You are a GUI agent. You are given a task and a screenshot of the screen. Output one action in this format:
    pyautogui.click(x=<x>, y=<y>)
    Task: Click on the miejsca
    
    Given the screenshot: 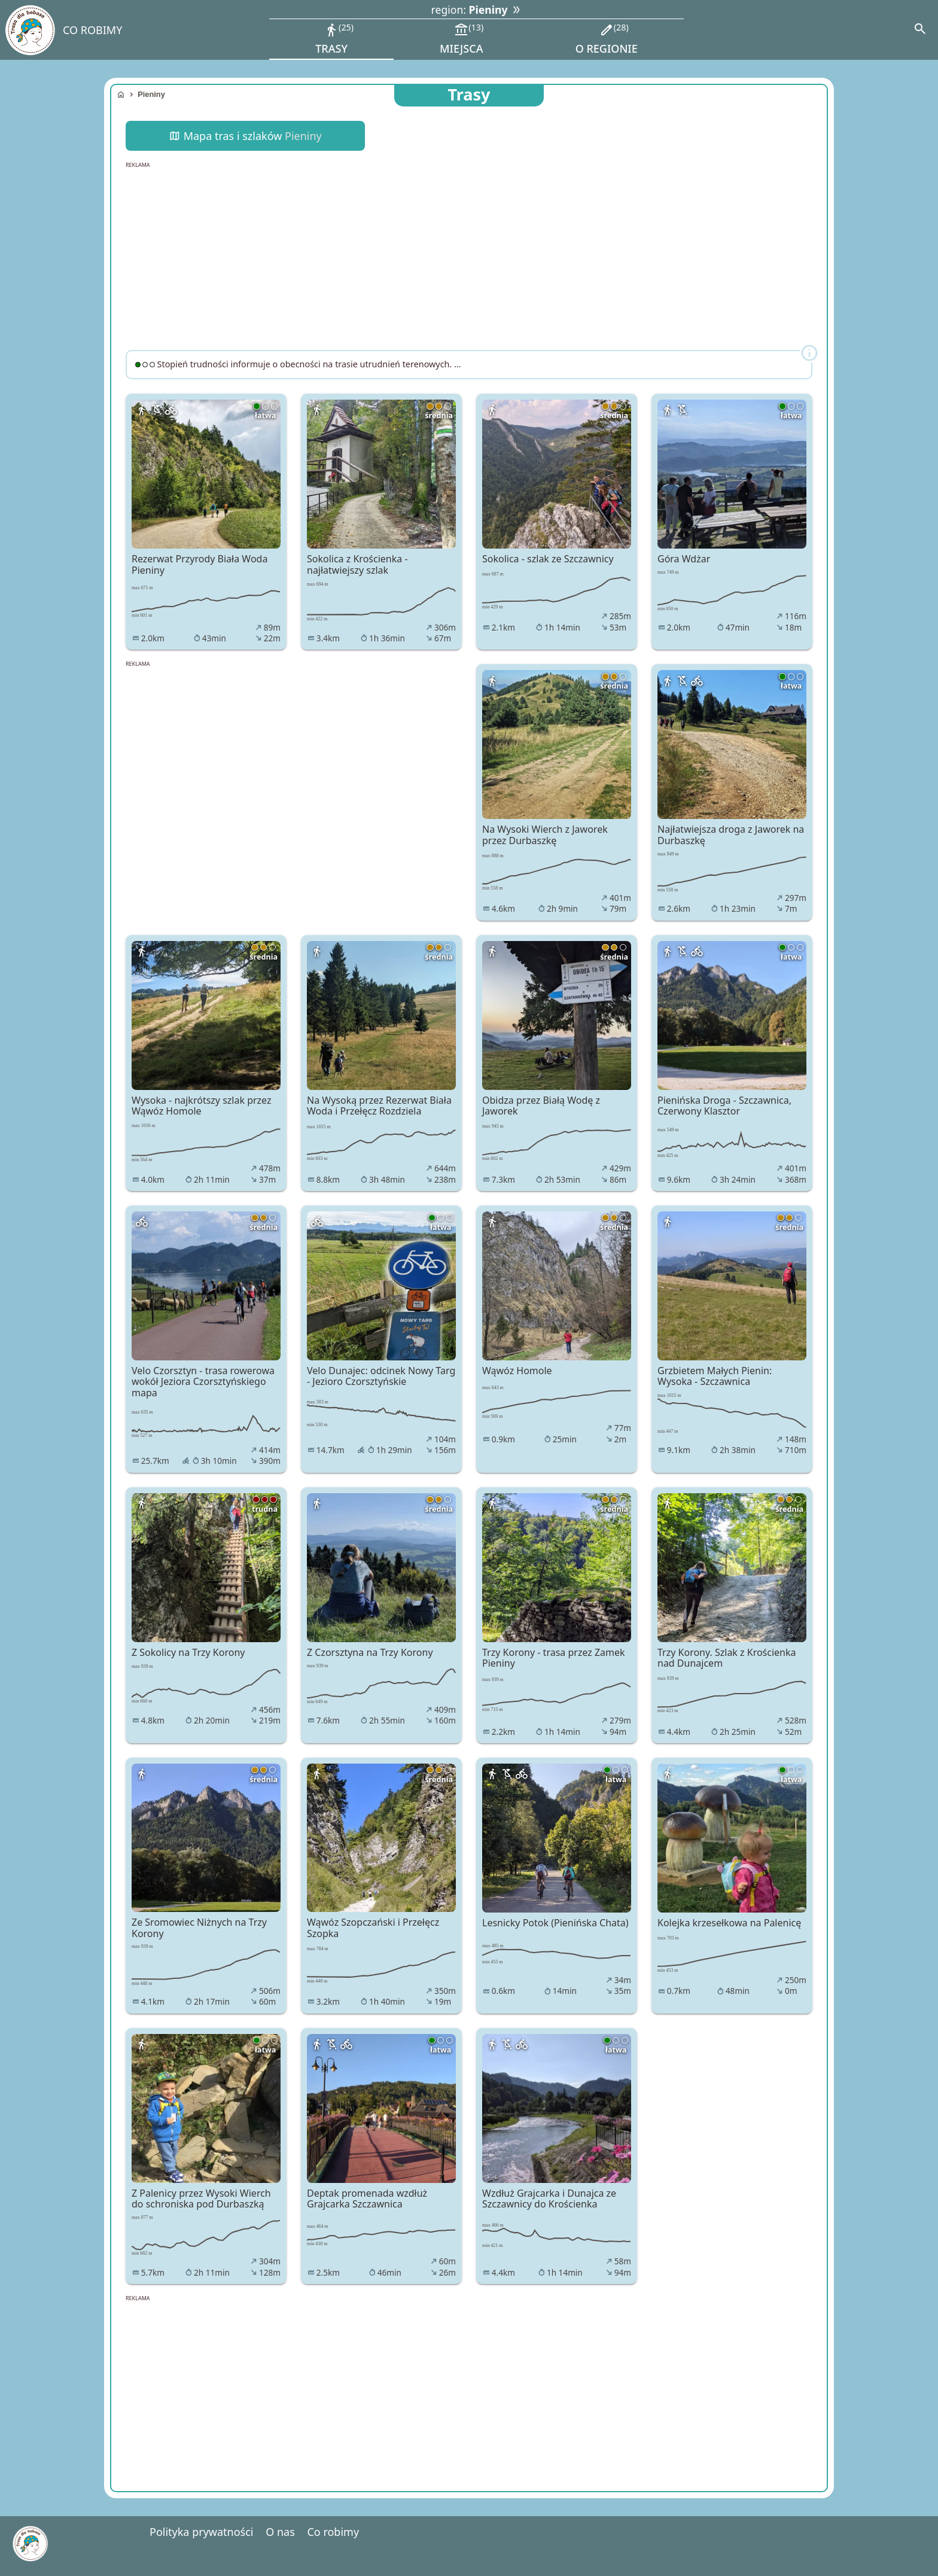 What is the action you would take?
    pyautogui.click(x=461, y=38)
    